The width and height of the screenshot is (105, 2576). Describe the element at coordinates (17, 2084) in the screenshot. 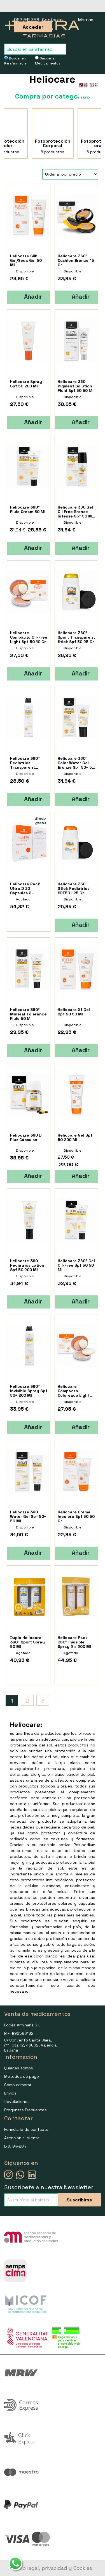

I see `Como comprar` at that location.